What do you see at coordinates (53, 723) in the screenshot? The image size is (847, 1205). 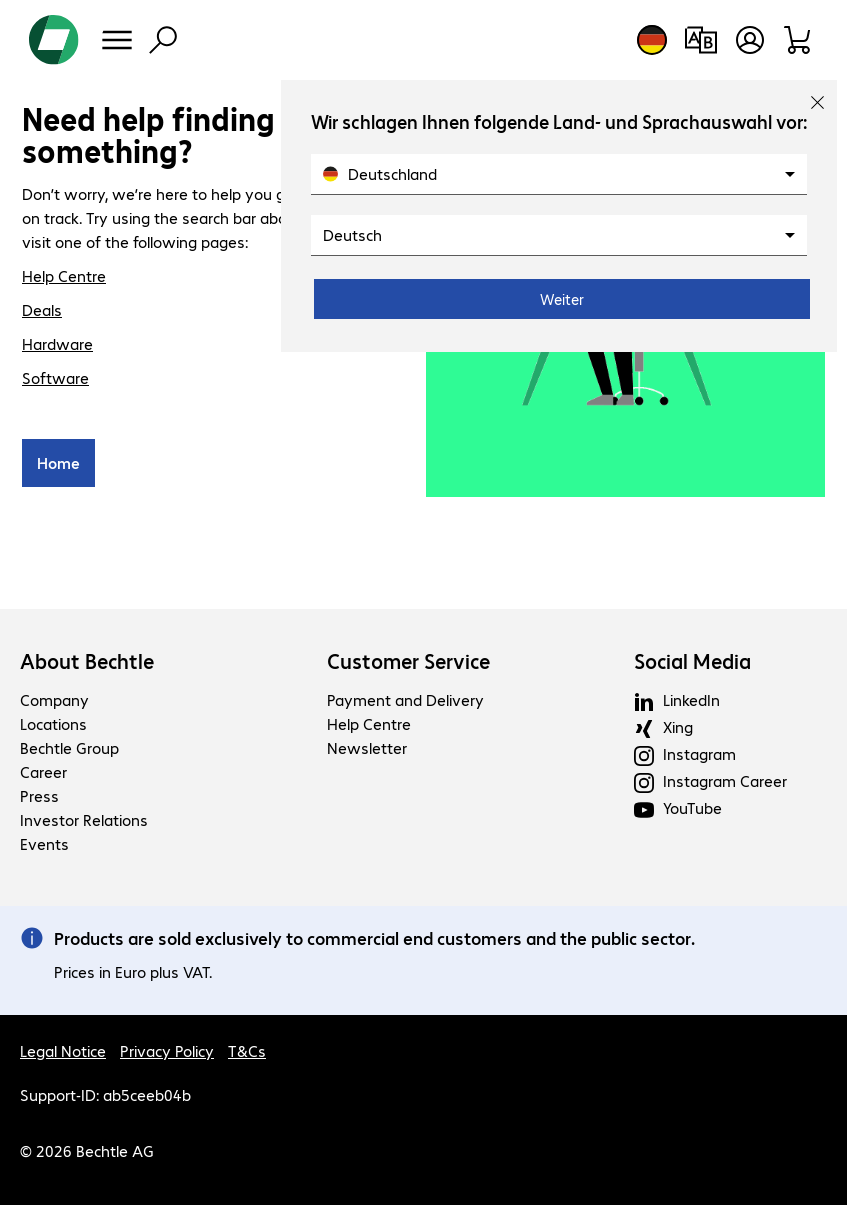 I see `Locations` at bounding box center [53, 723].